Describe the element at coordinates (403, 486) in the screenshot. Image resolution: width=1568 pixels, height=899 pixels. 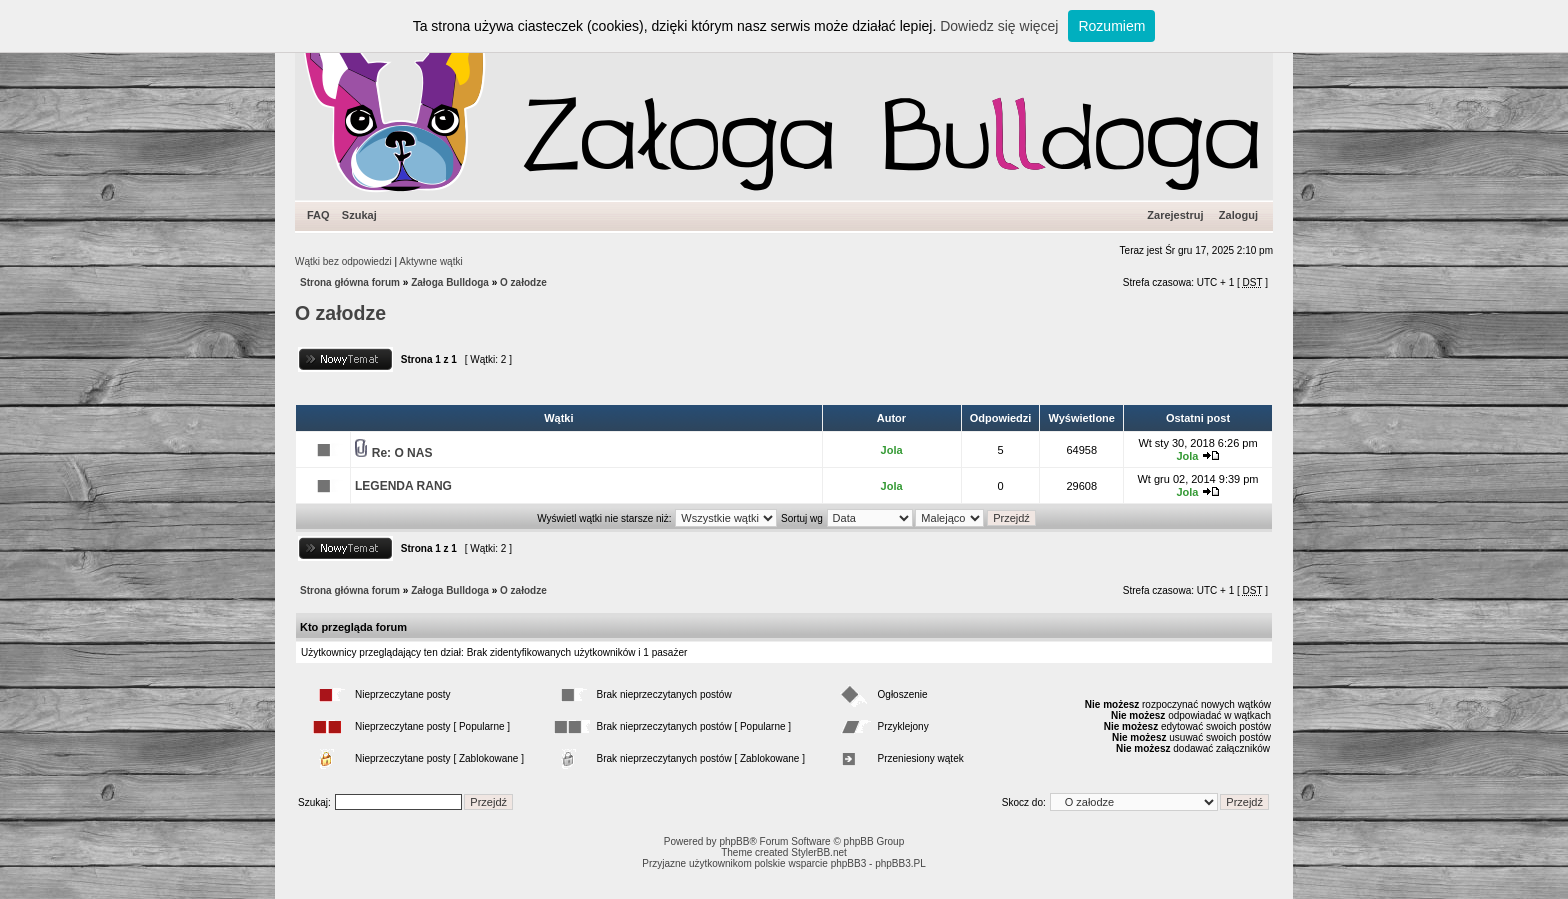
I see `LEGENDA RANG` at that location.